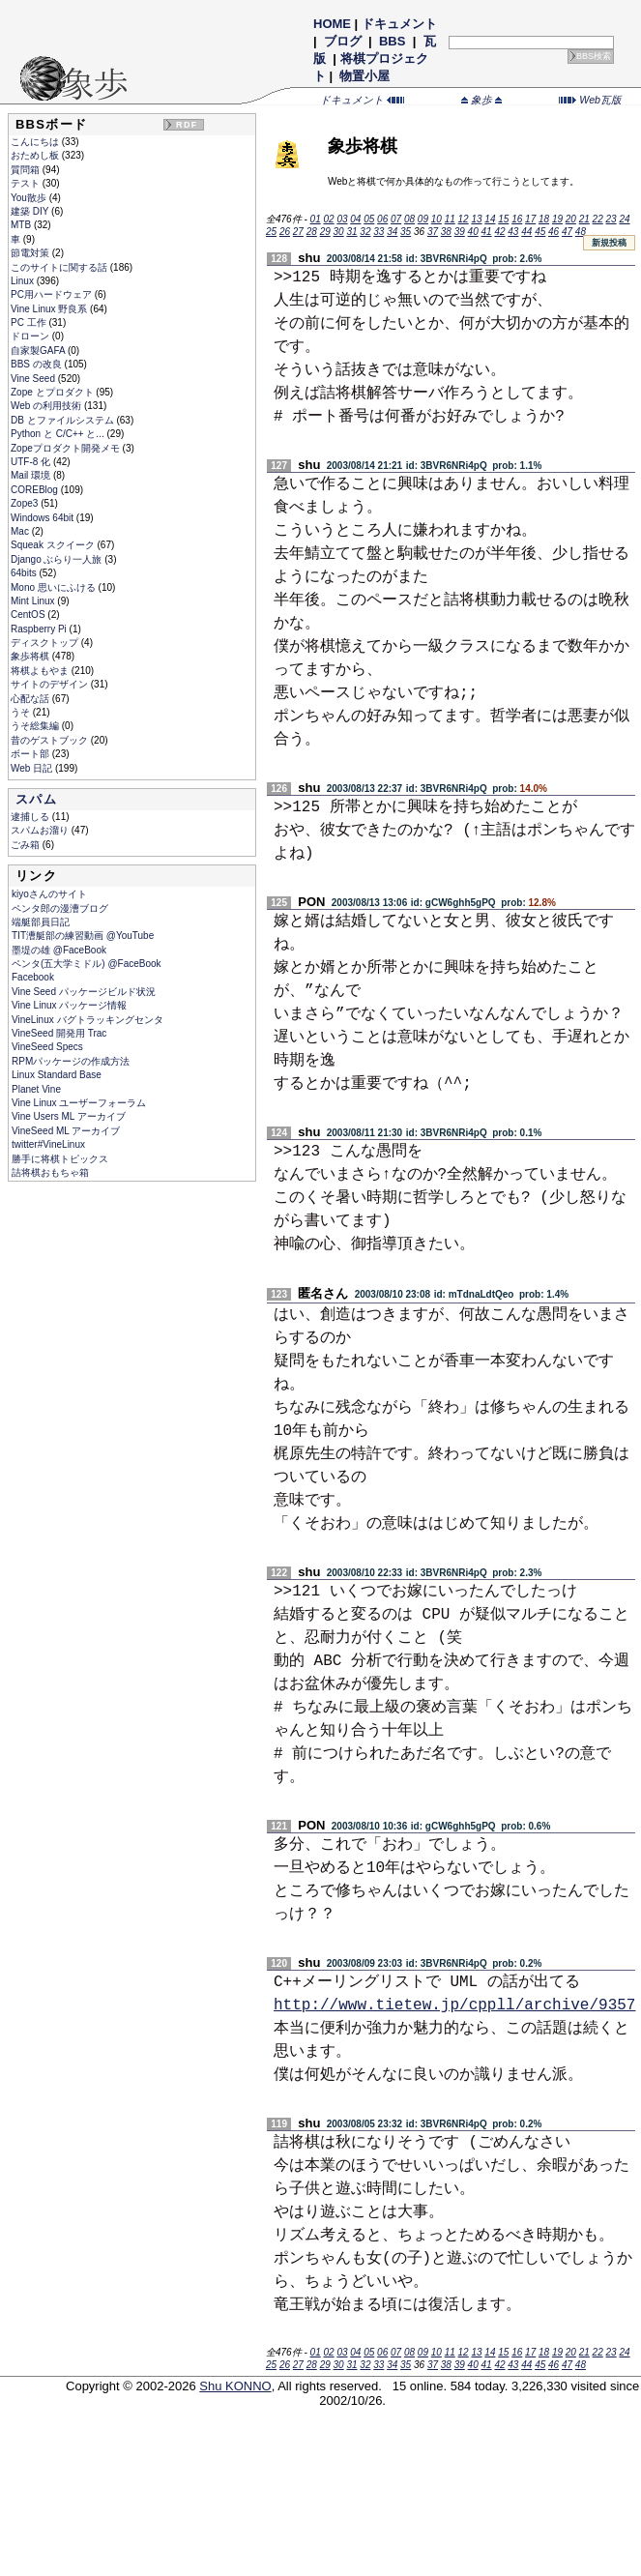 Image resolution: width=641 pixels, height=2576 pixels. I want to click on 04, so click(355, 219).